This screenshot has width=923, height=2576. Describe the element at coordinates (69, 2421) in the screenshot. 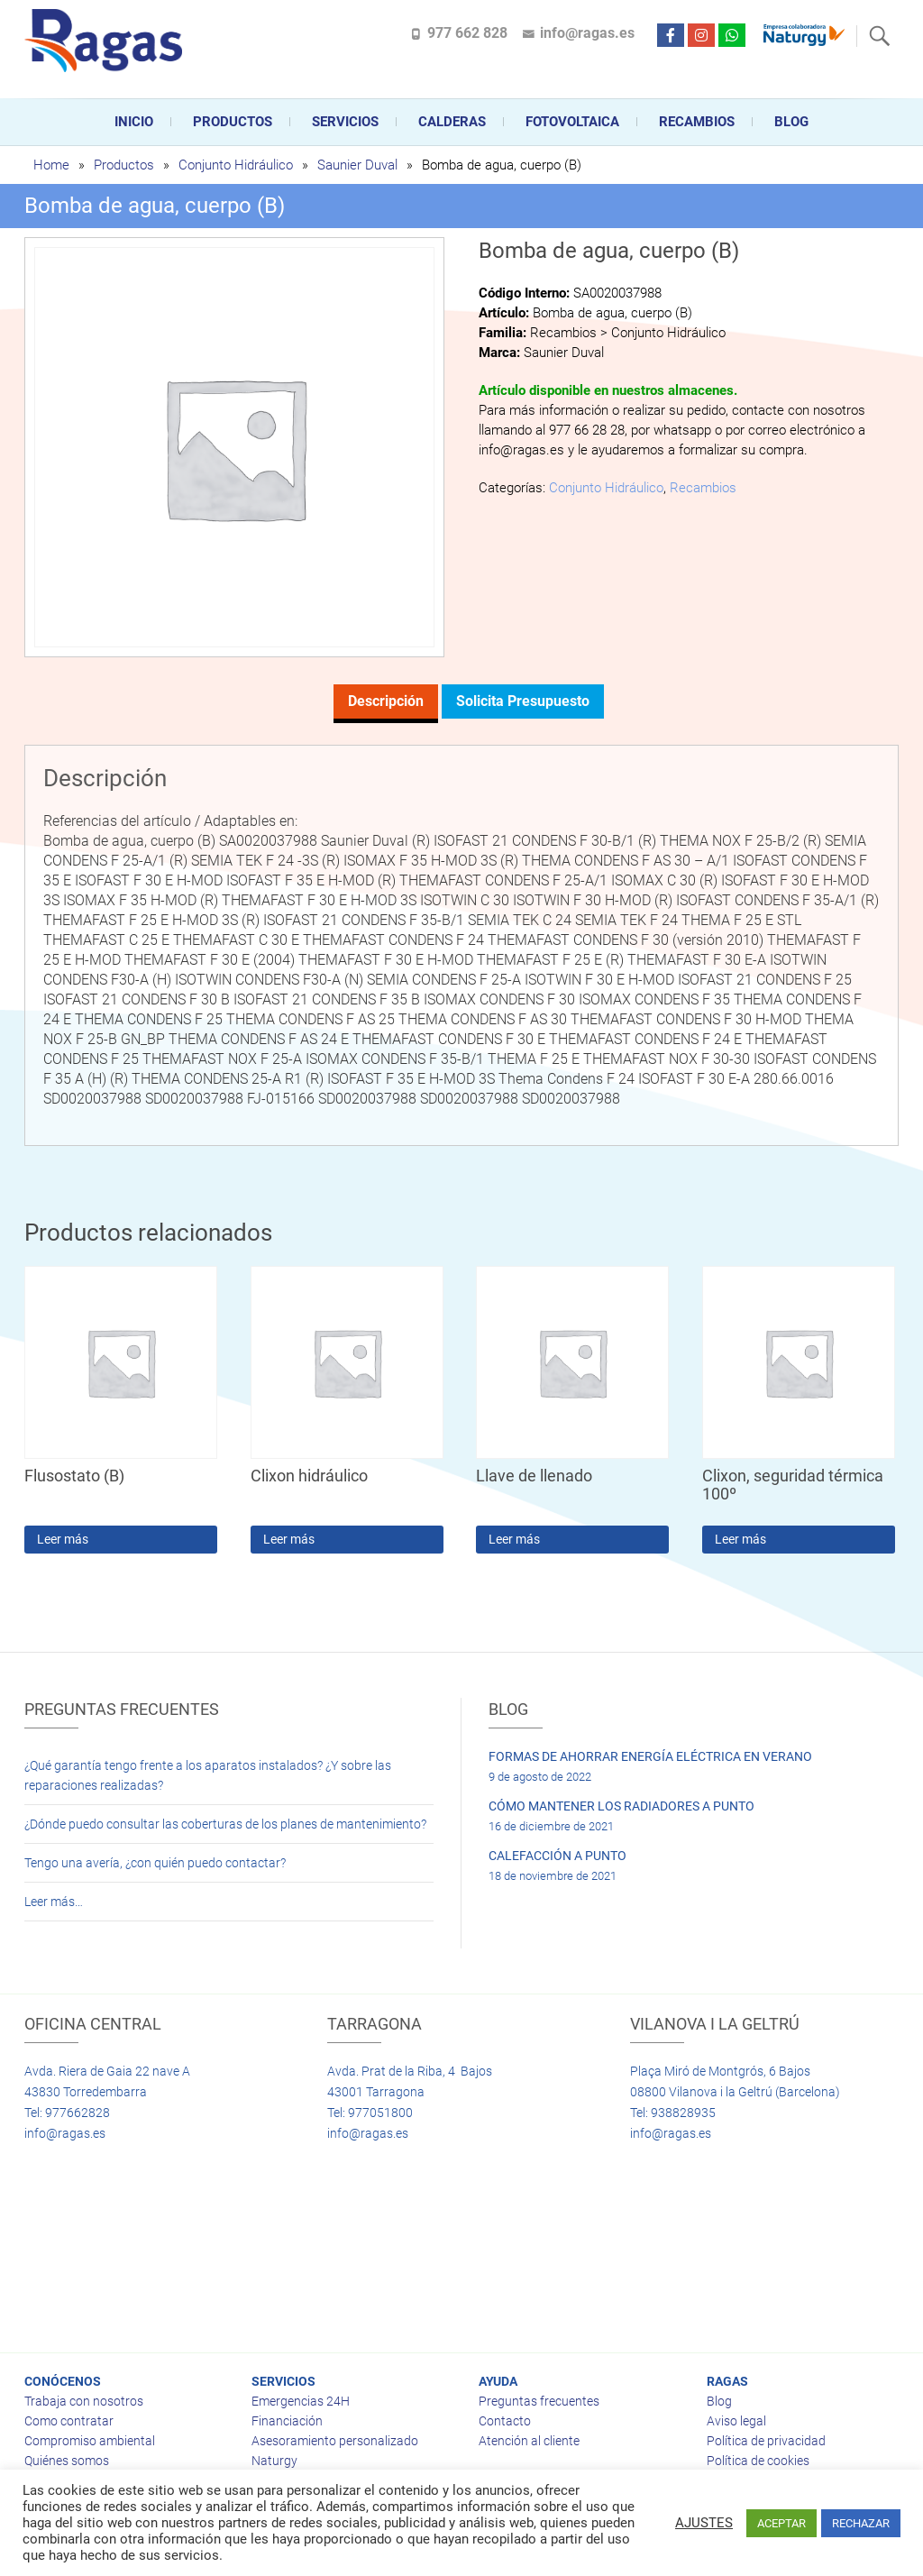

I see `Como contratar` at that location.